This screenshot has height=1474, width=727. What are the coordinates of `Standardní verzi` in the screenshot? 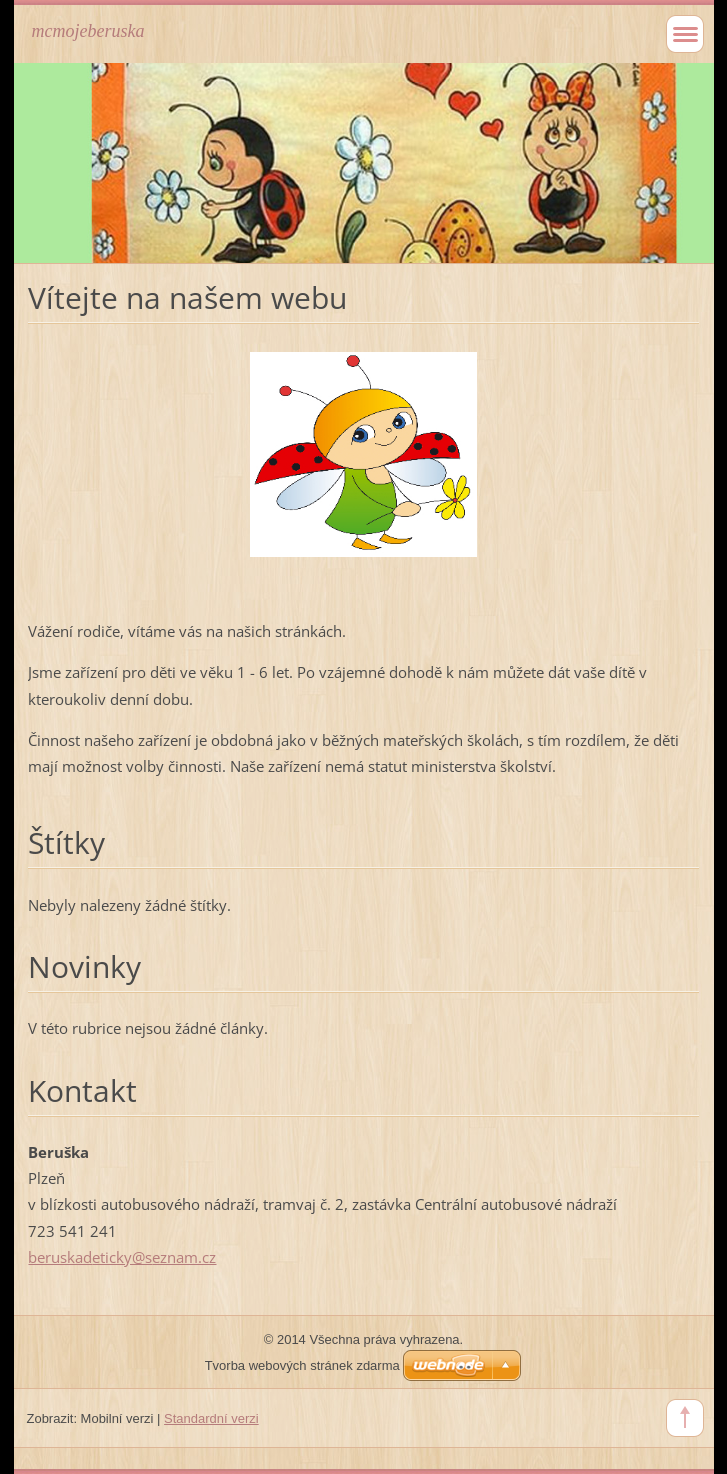 It's located at (211, 1418).